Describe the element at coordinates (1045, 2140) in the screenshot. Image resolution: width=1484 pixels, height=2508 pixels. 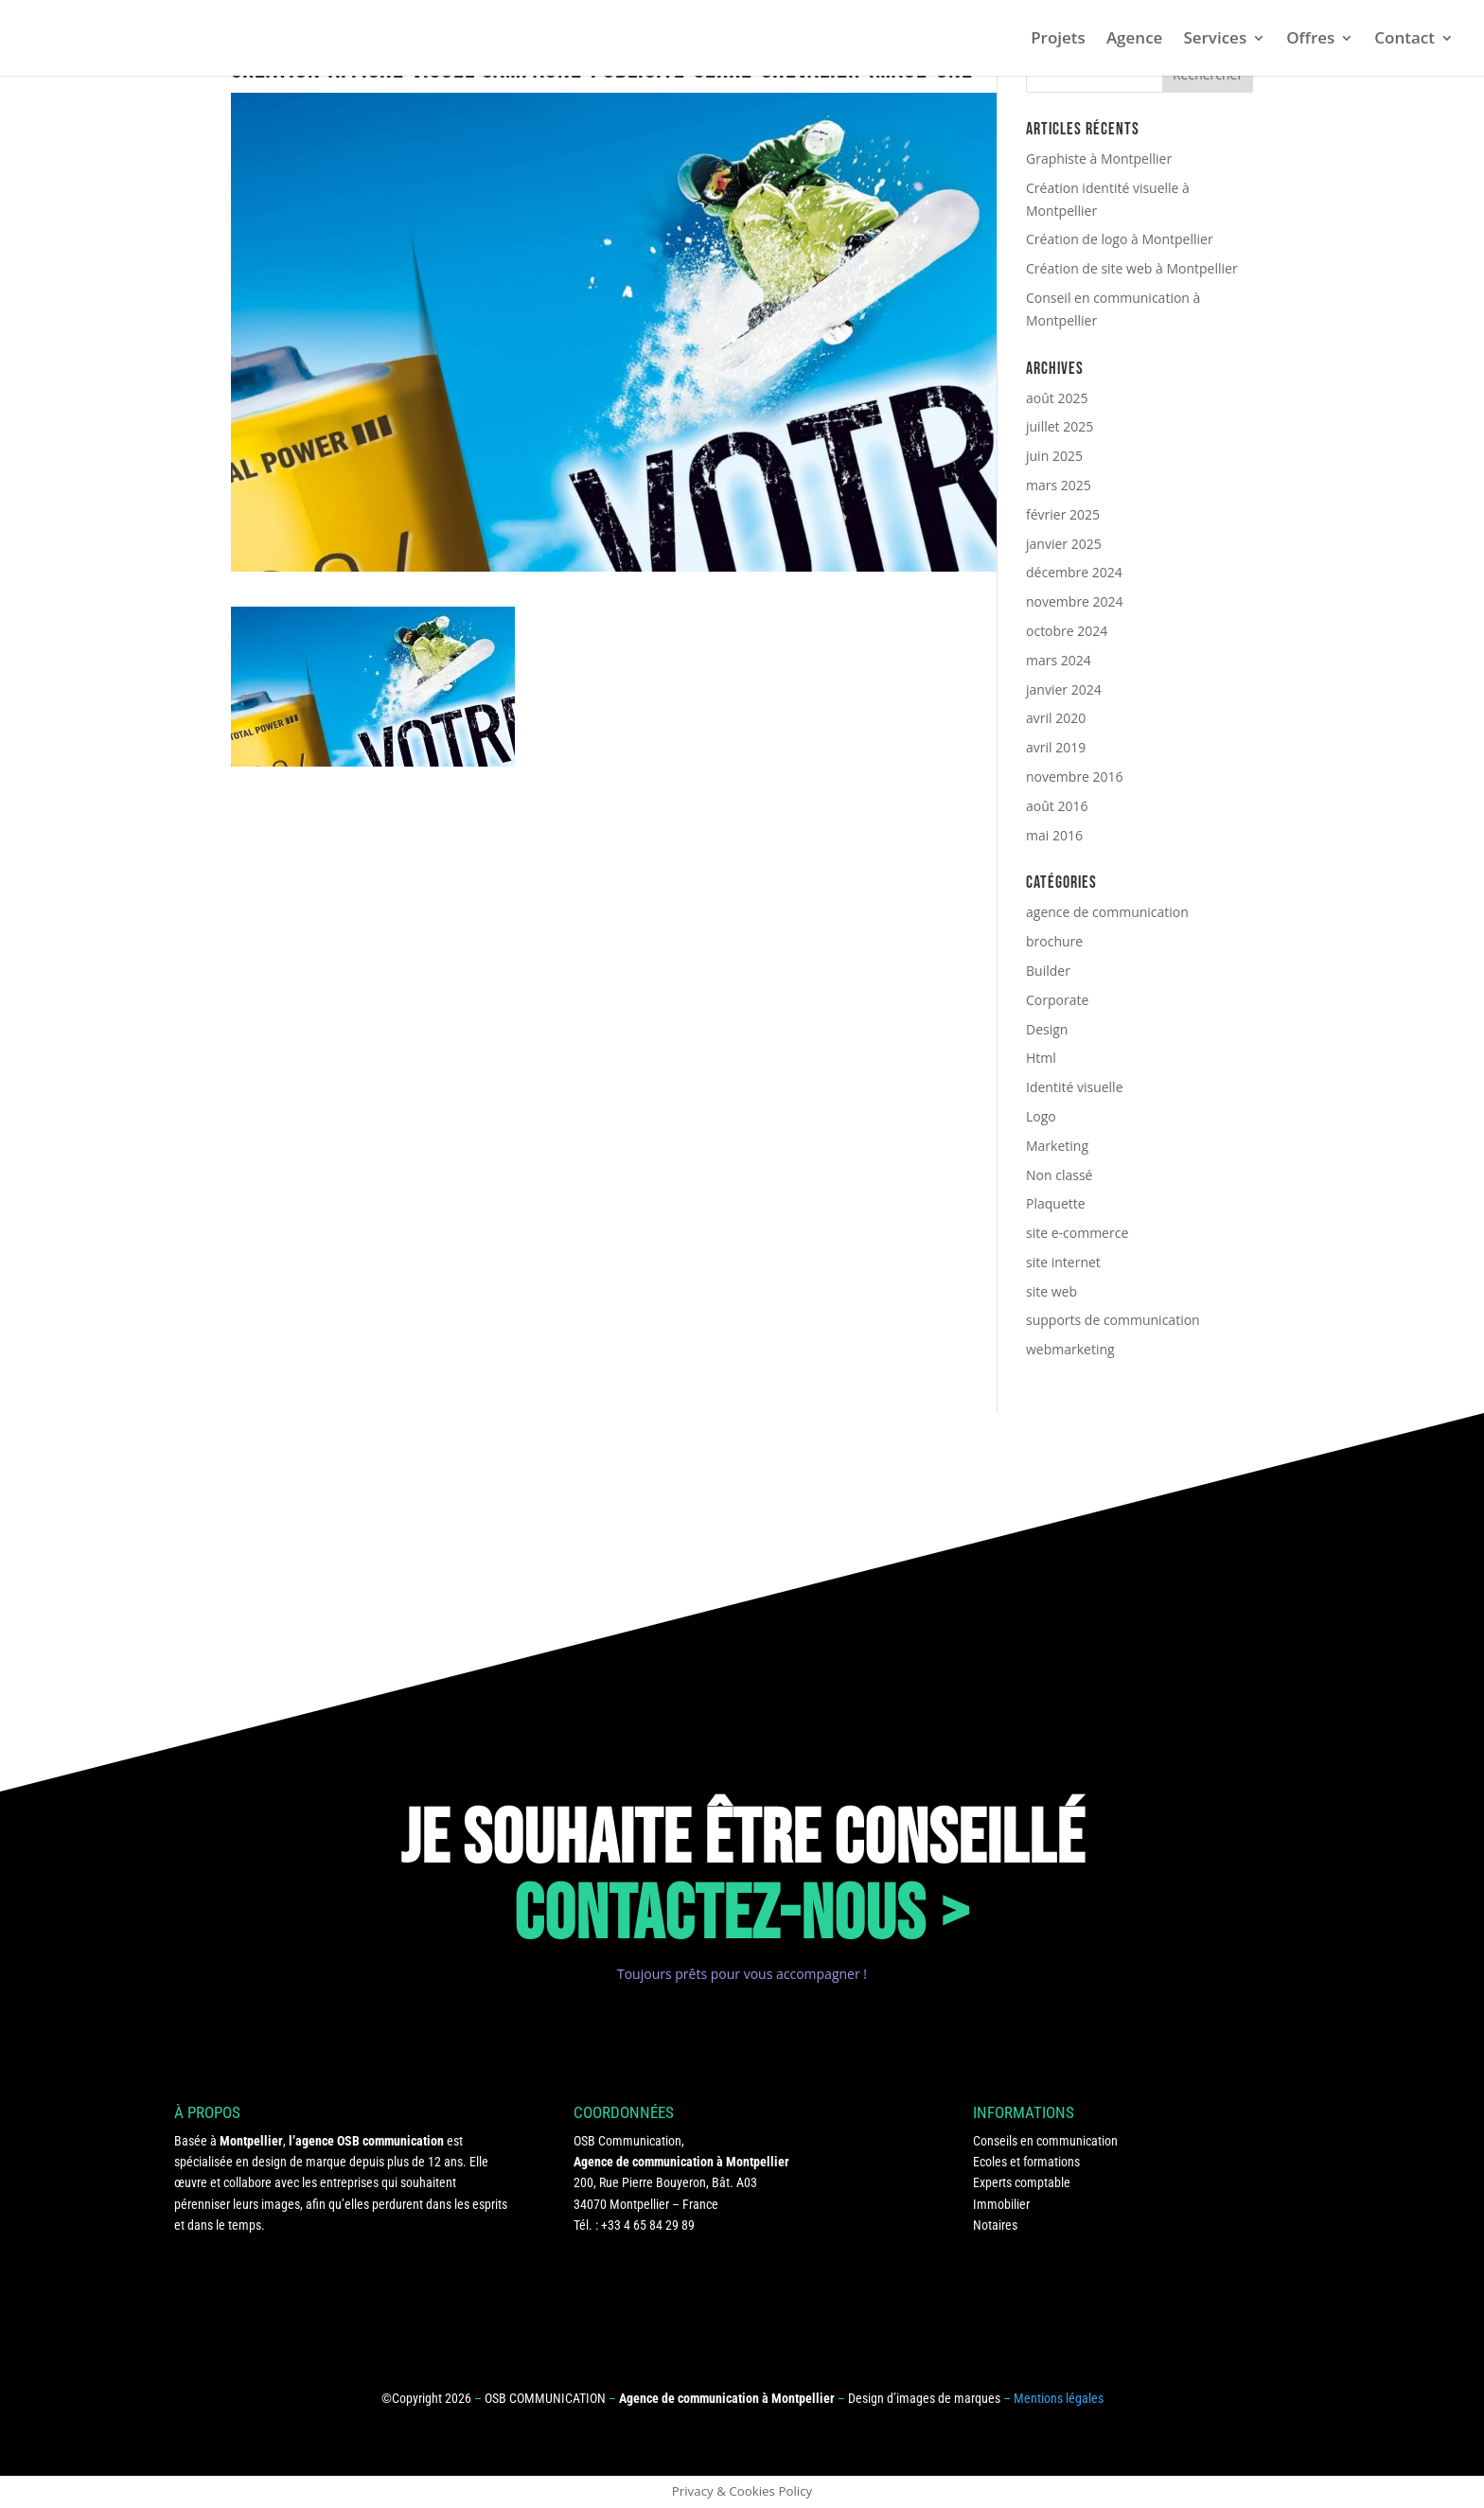
I see `Conseils en communication` at that location.